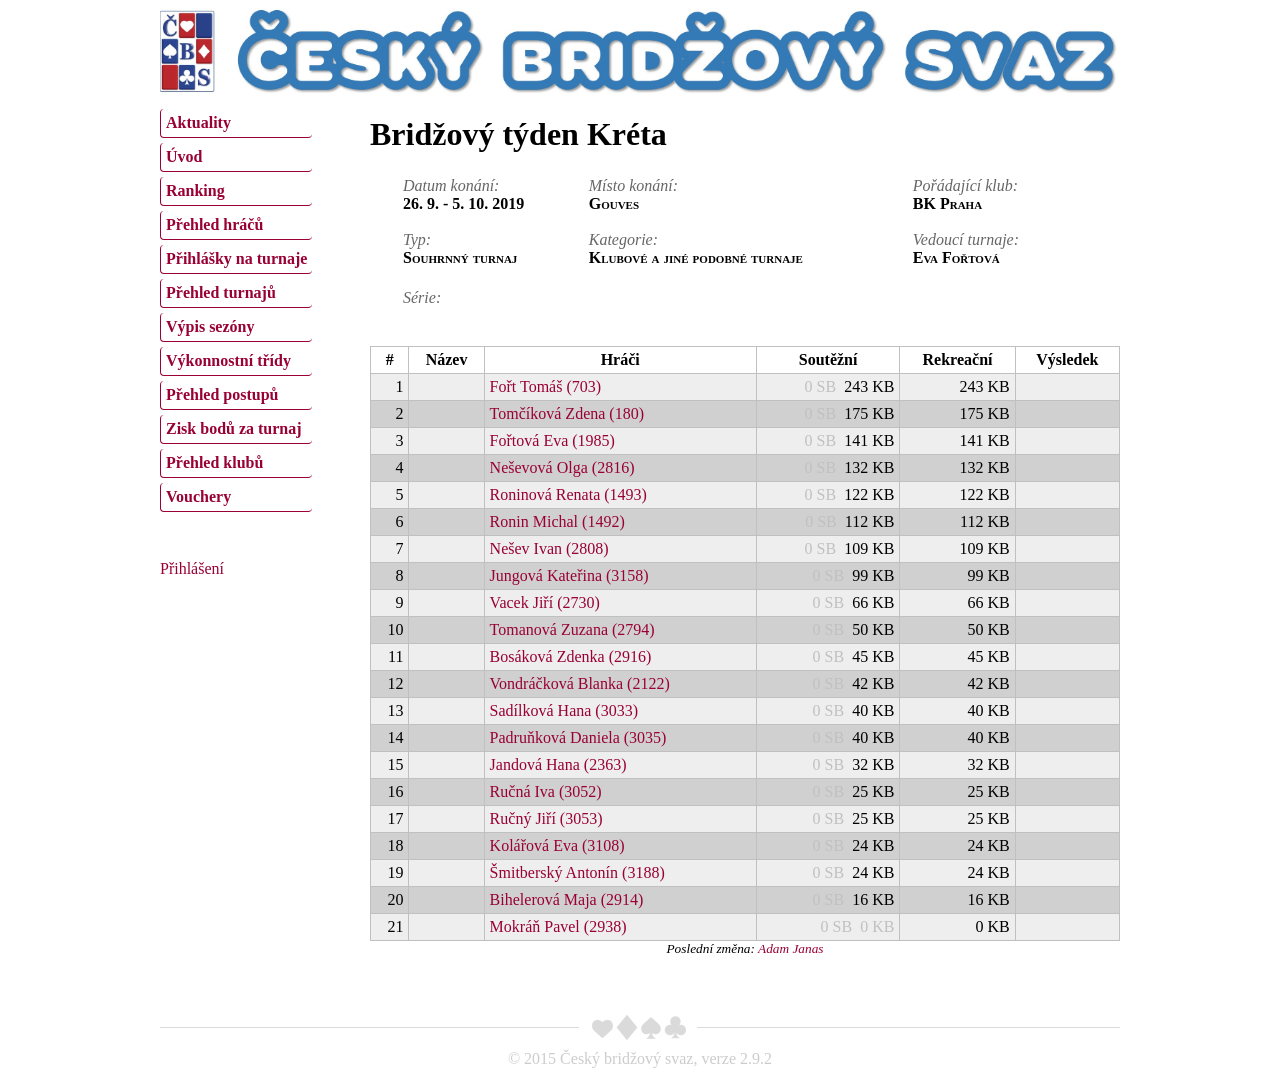  What do you see at coordinates (422, 297) in the screenshot?
I see `Série:` at bounding box center [422, 297].